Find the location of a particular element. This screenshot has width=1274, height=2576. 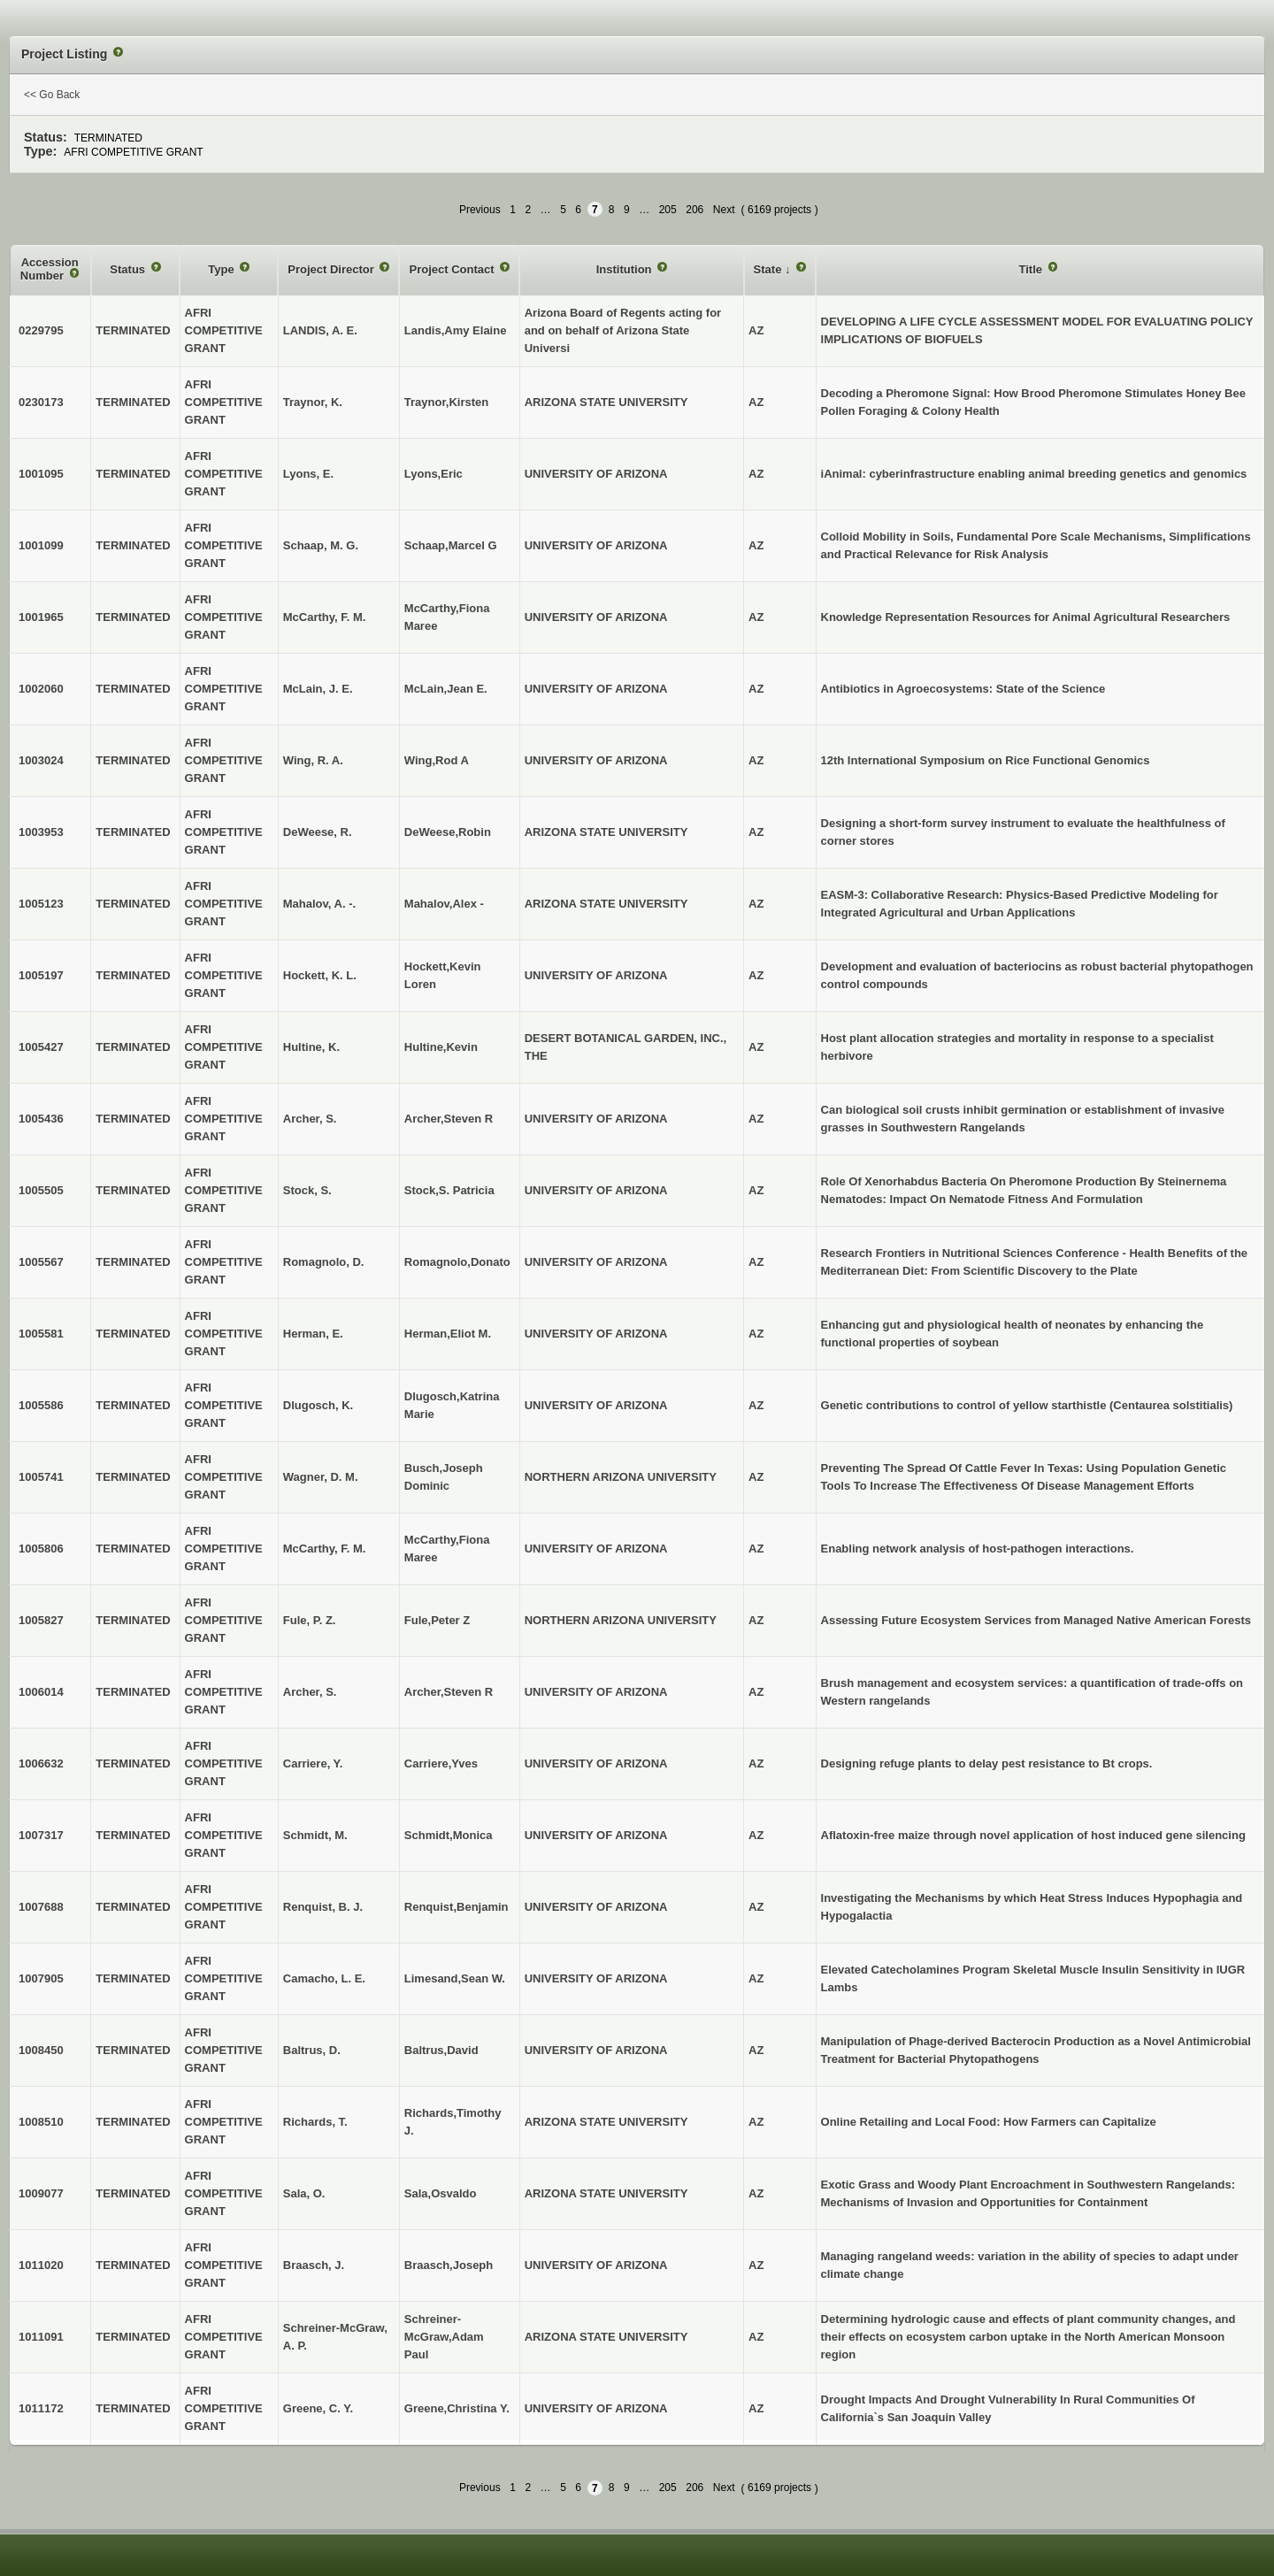

Hultine,Kevin is located at coordinates (441, 1047).